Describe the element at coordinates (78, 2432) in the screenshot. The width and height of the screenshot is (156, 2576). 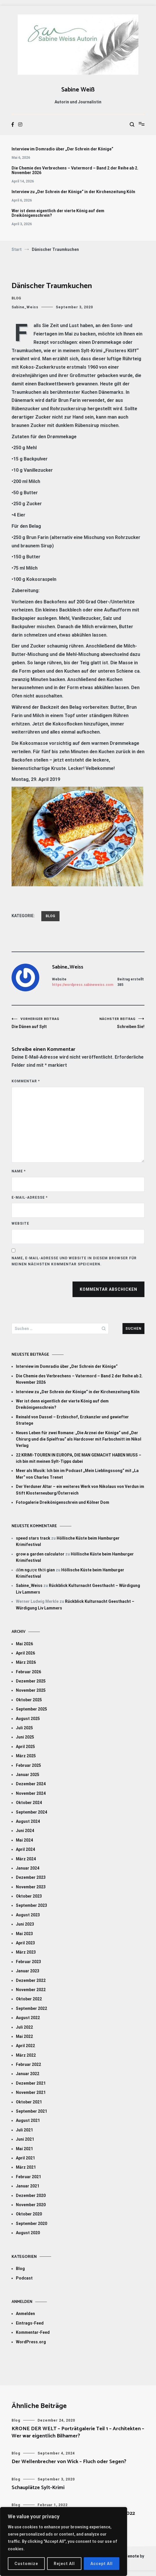
I see `KRONE DER WELT – Porträtgalerie Teil 1 – Architekten – Wer war eigentlich Bilhamer?` at that location.